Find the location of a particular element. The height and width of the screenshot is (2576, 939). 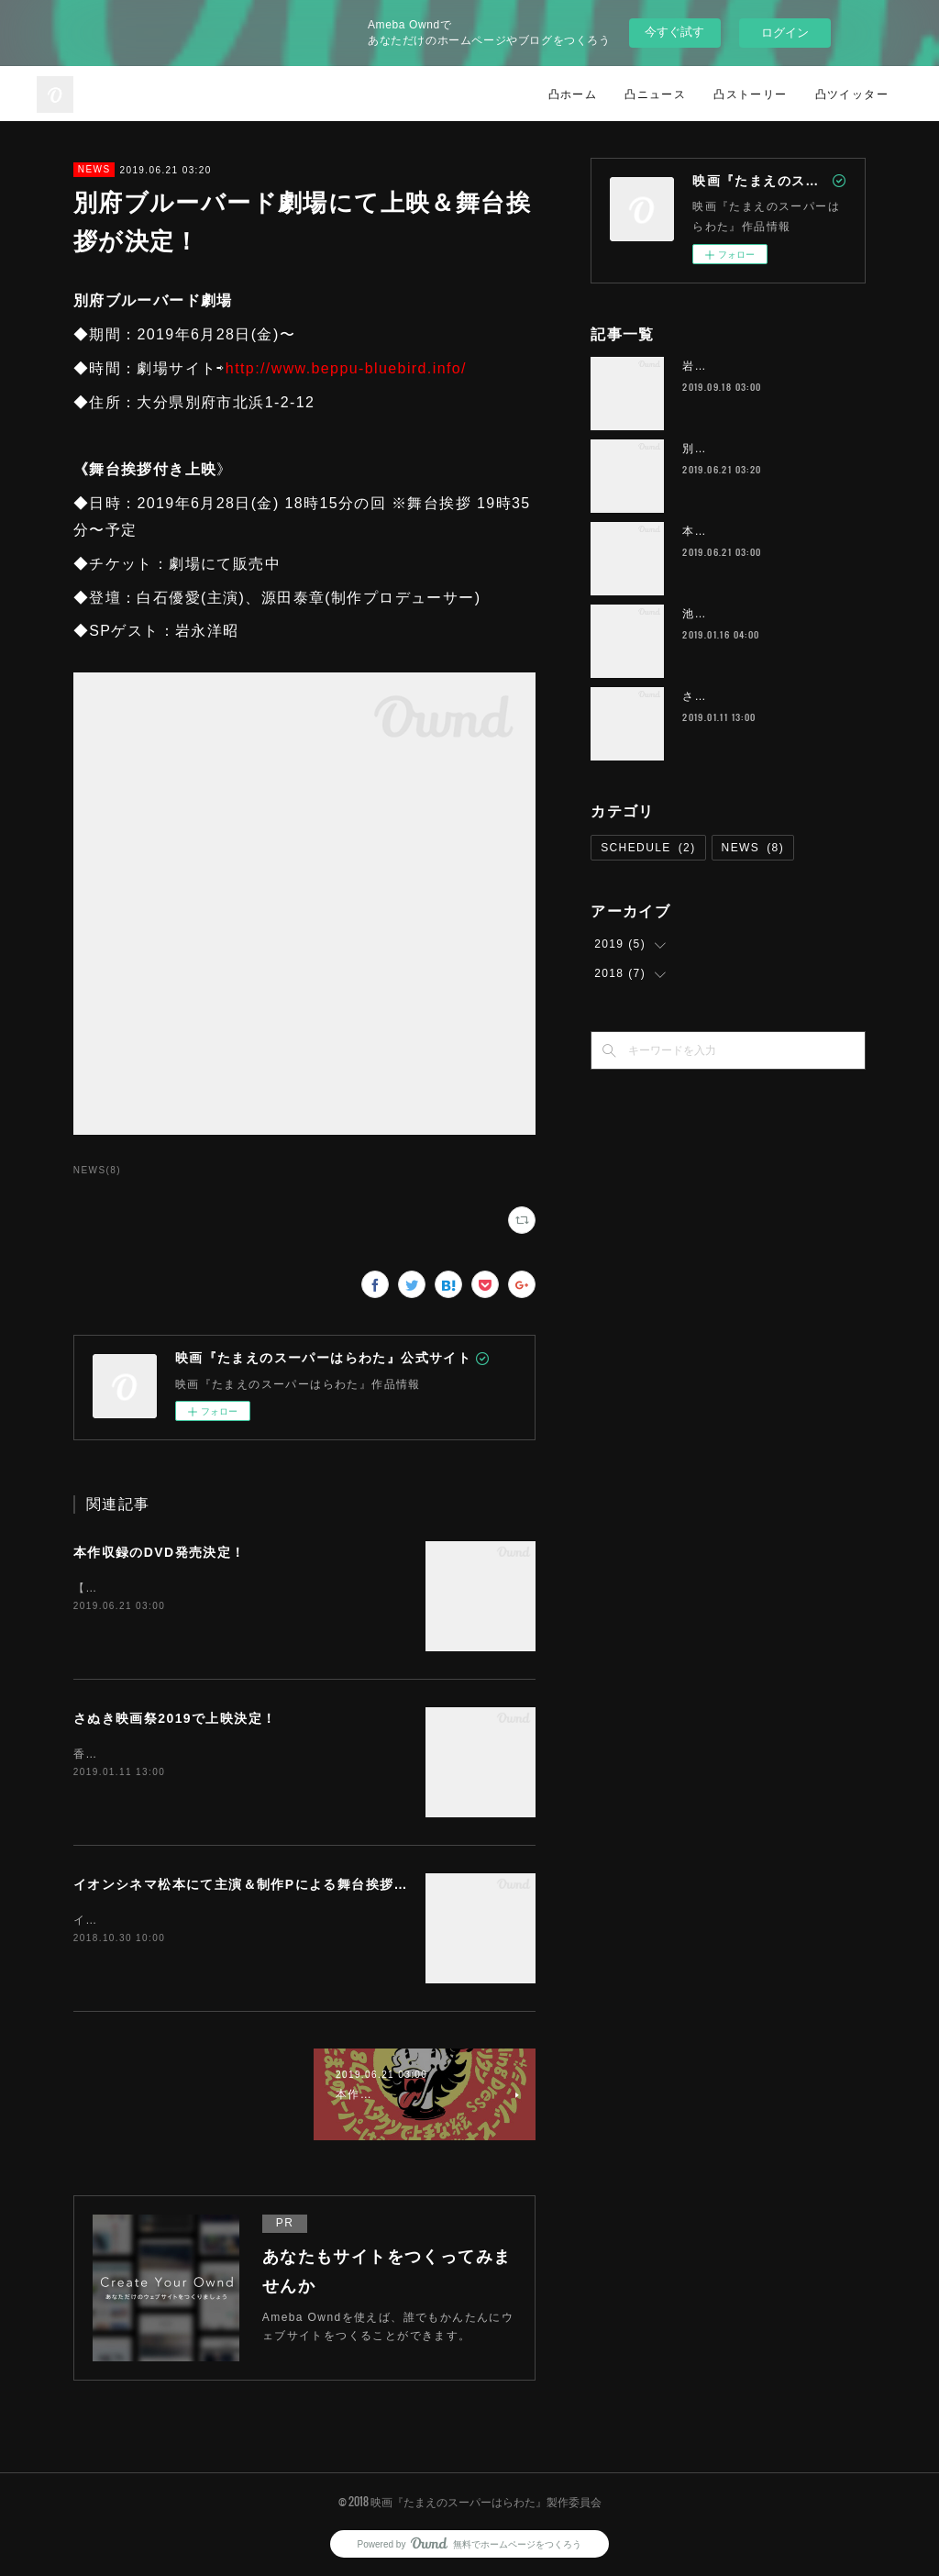

NEWS(8) is located at coordinates (97, 1170).